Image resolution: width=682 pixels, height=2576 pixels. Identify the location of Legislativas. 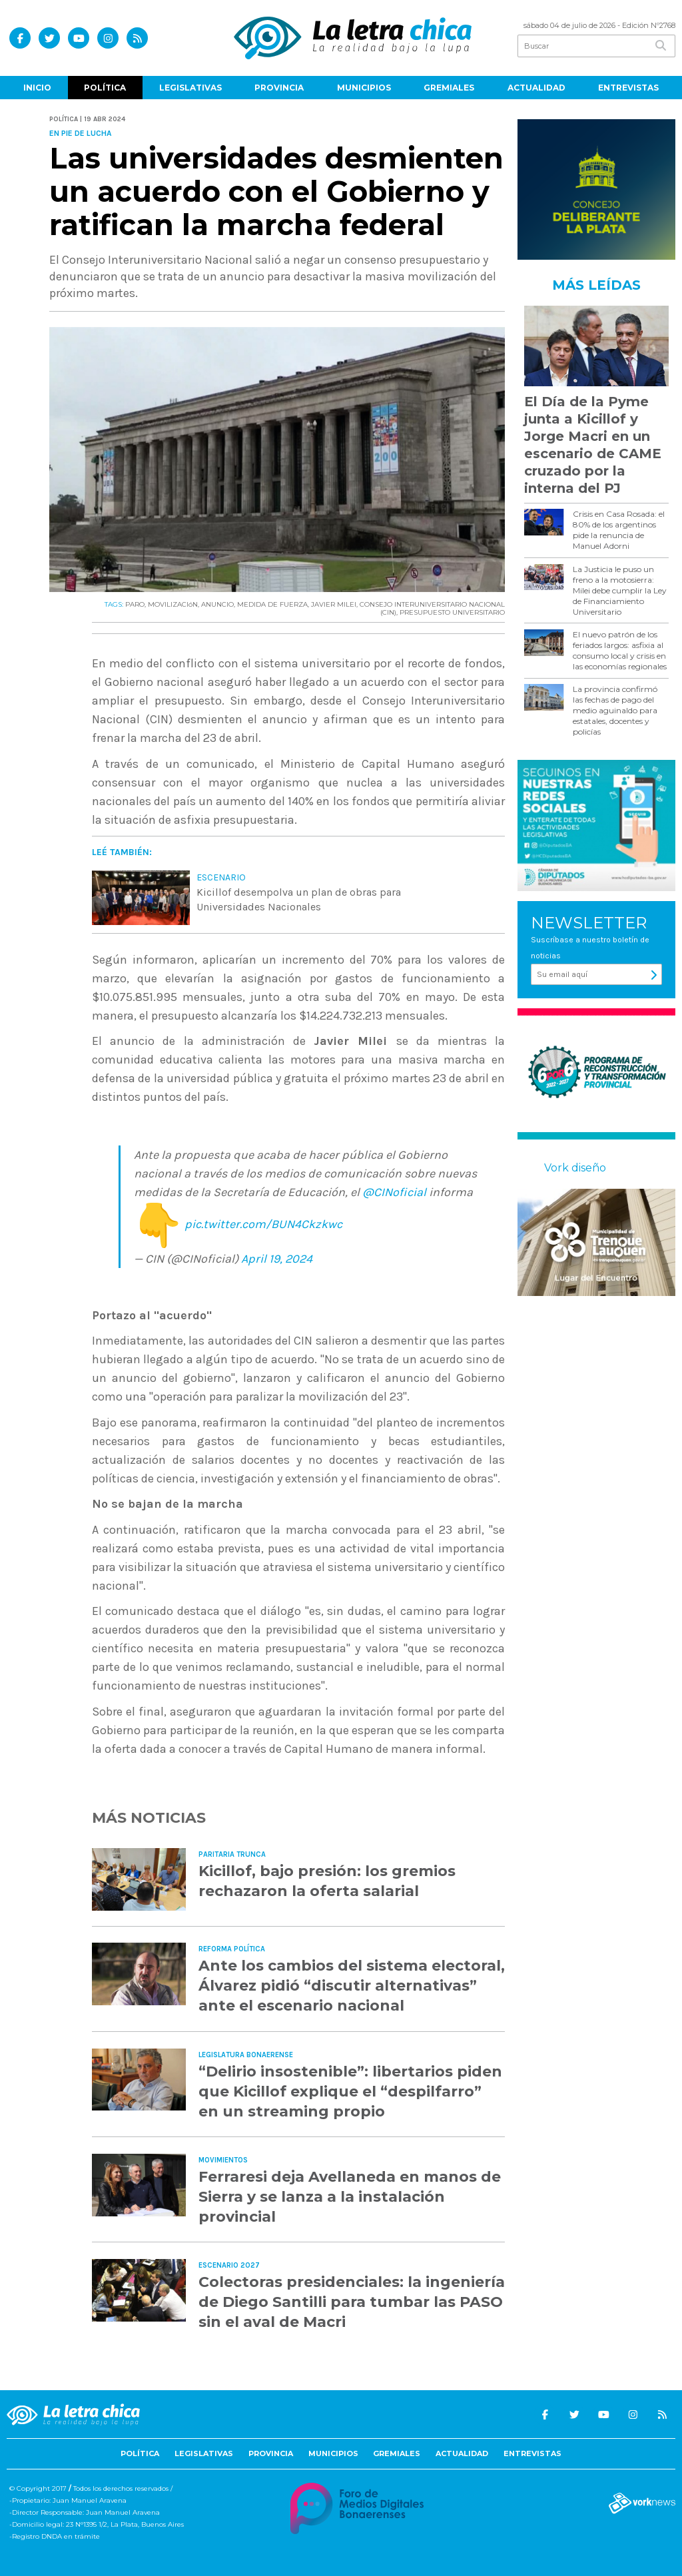
(190, 88).